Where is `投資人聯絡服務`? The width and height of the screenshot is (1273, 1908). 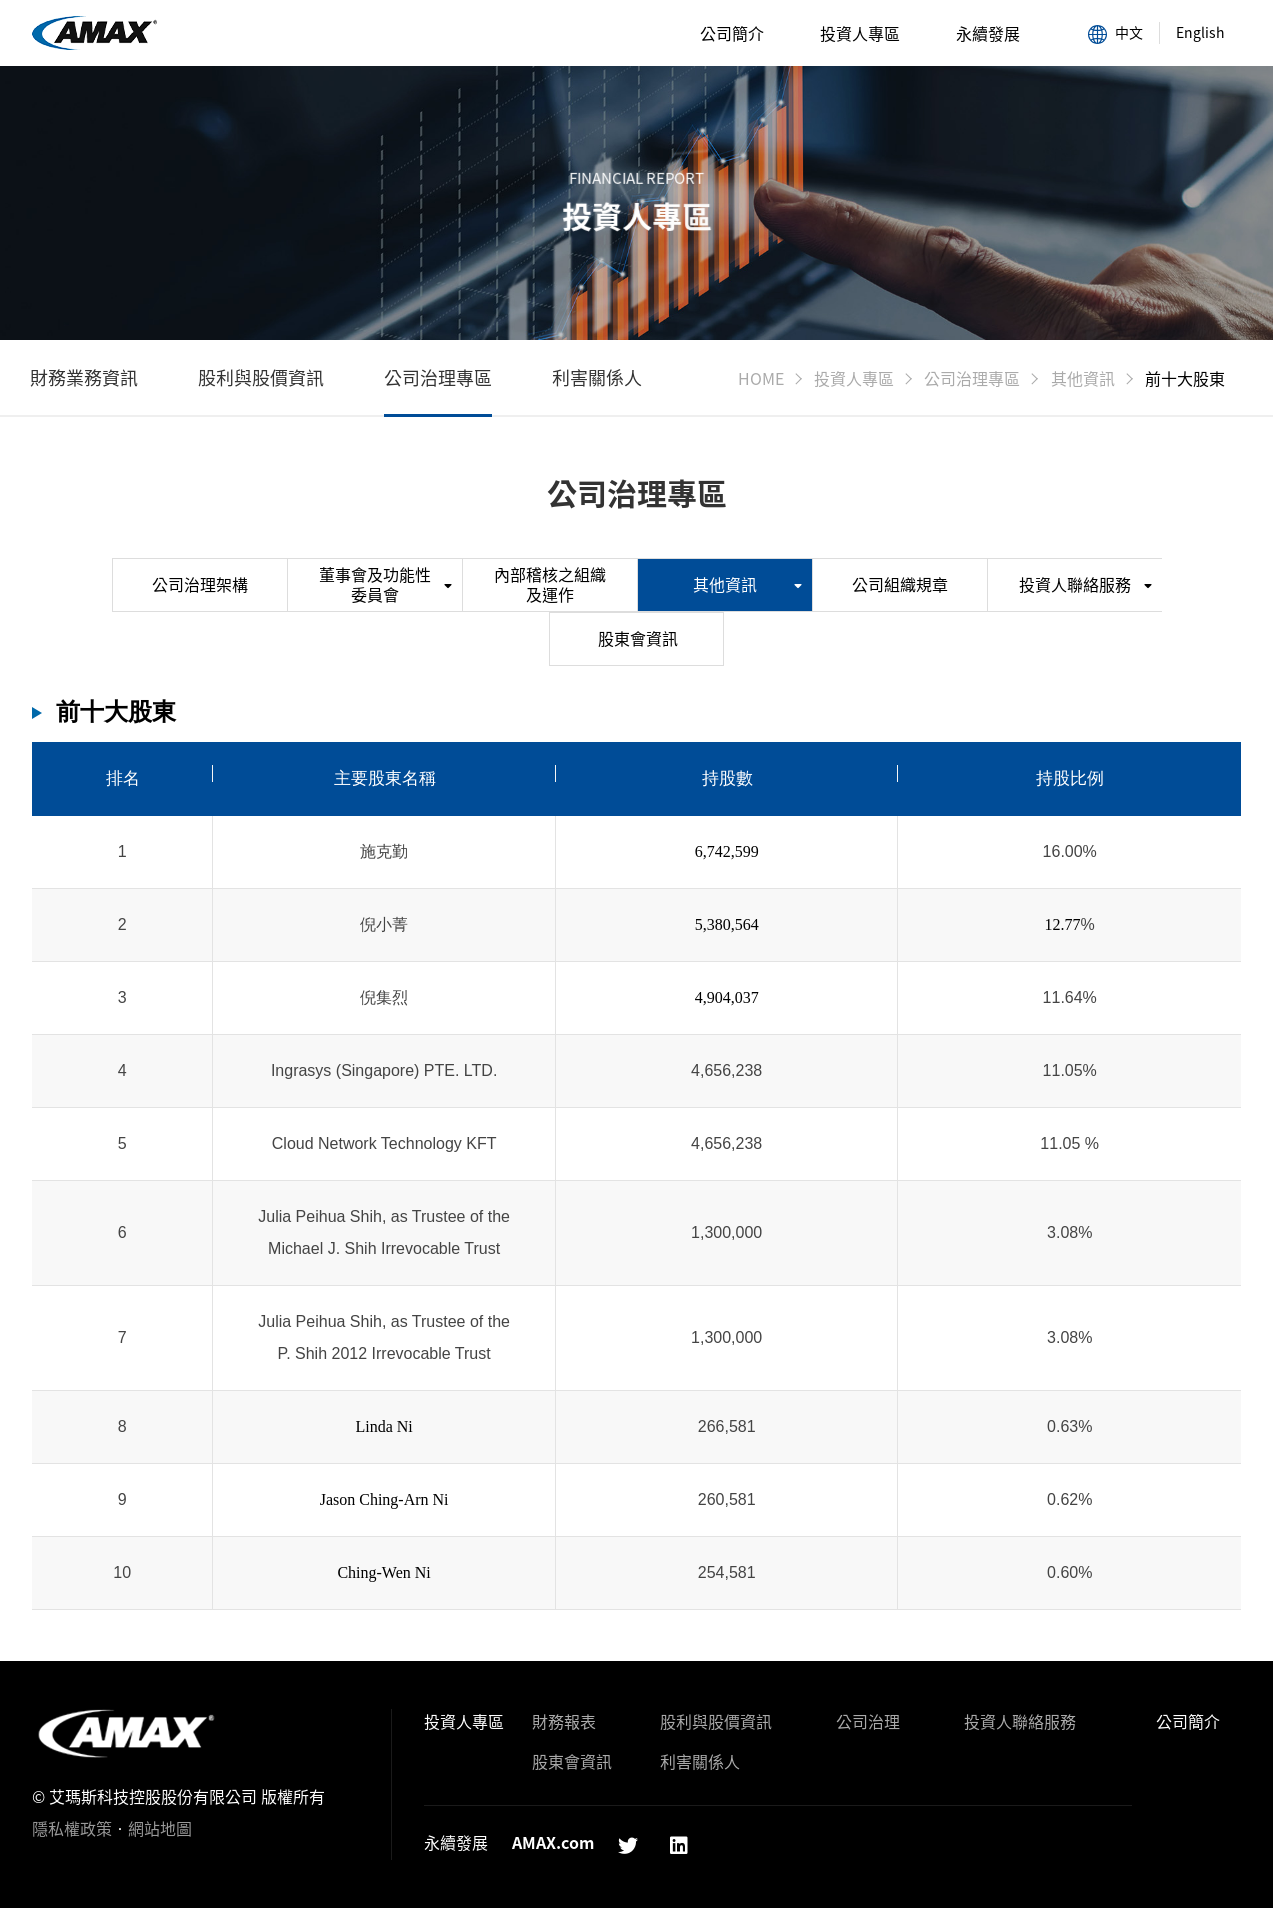
投資人聯絡服務 is located at coordinates (1075, 584).